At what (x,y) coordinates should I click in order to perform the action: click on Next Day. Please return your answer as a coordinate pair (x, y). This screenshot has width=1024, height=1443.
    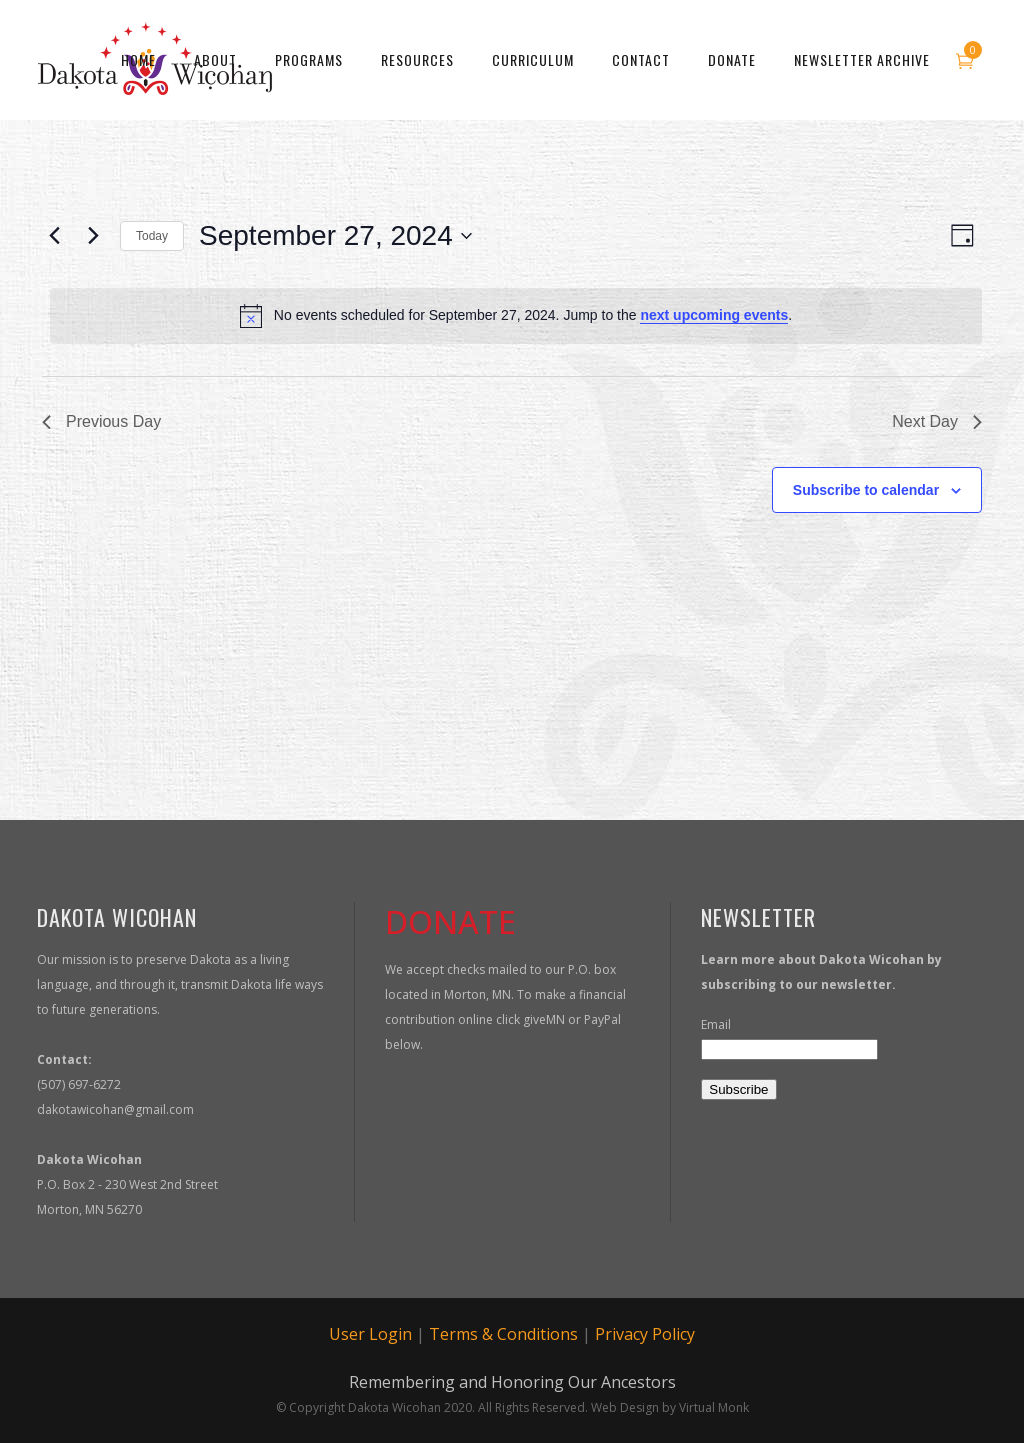
    Looking at the image, I should click on (937, 421).